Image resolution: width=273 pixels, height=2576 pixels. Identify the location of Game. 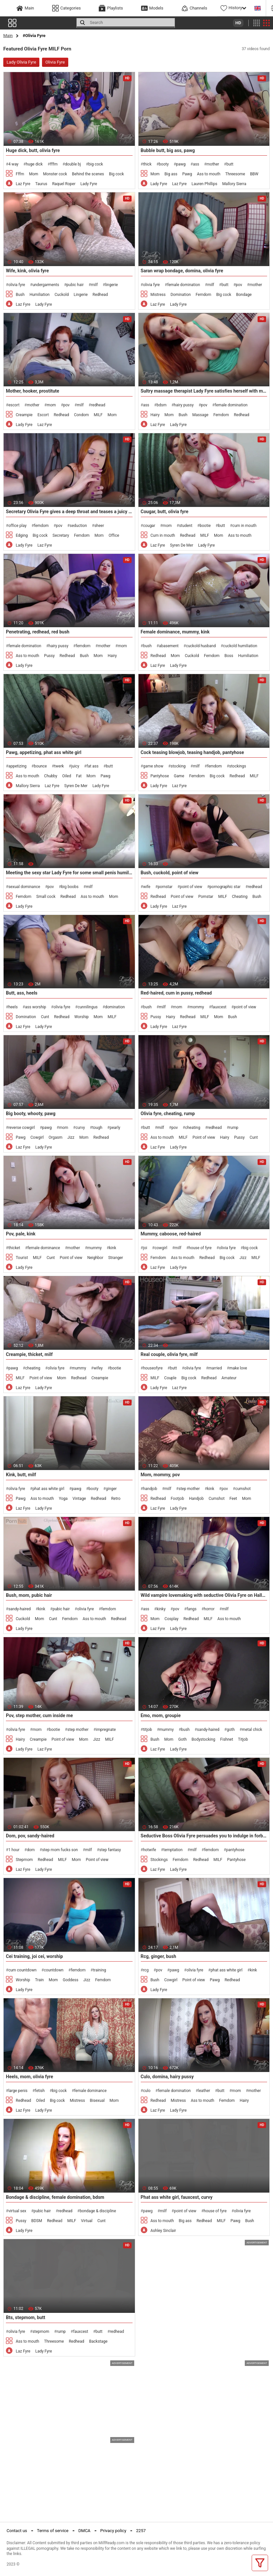
(179, 776).